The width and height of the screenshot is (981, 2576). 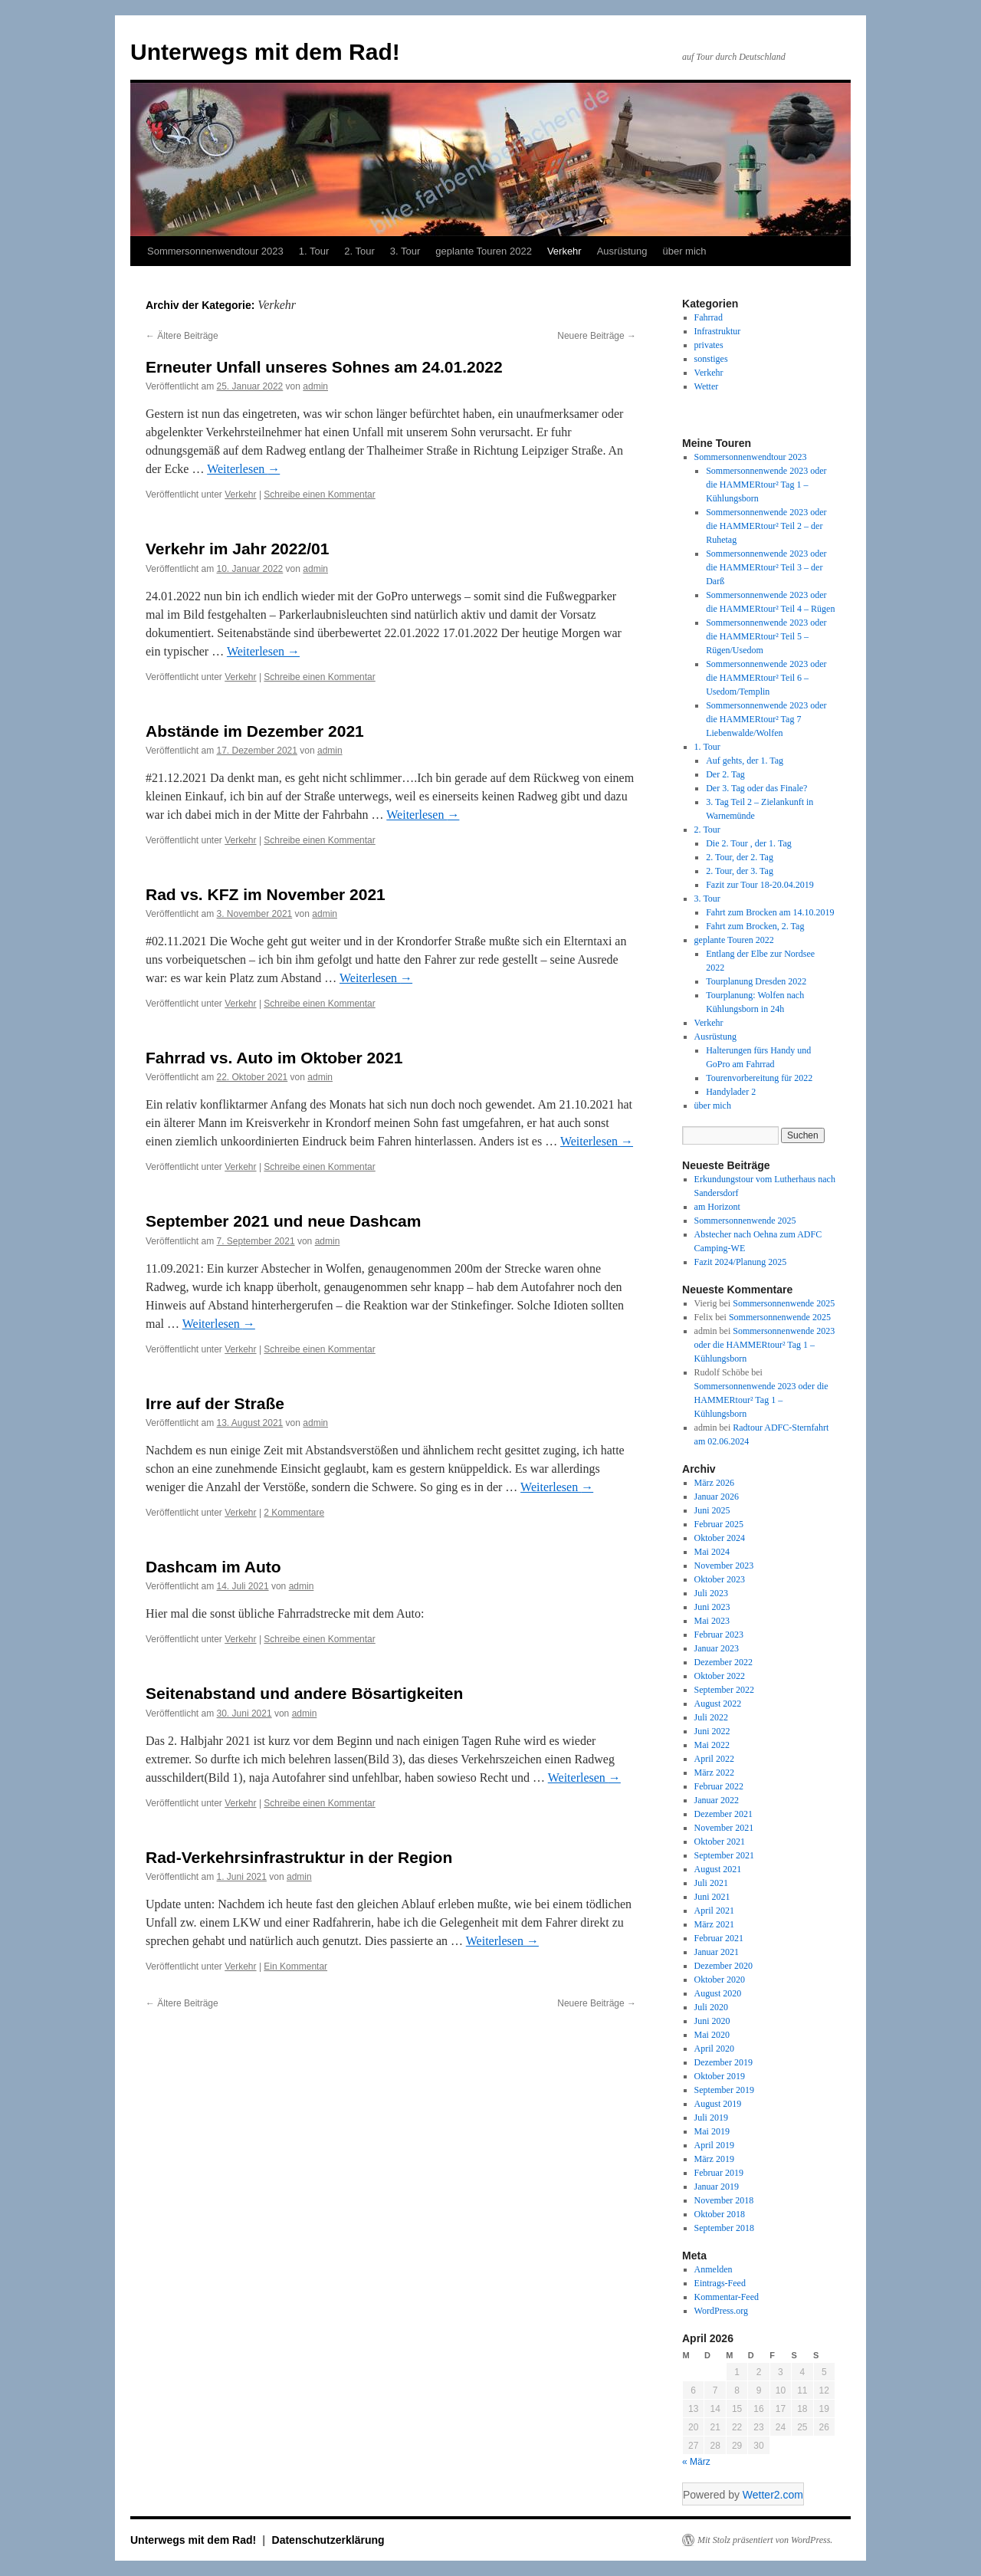 I want to click on Oktober 2023, so click(x=719, y=1579).